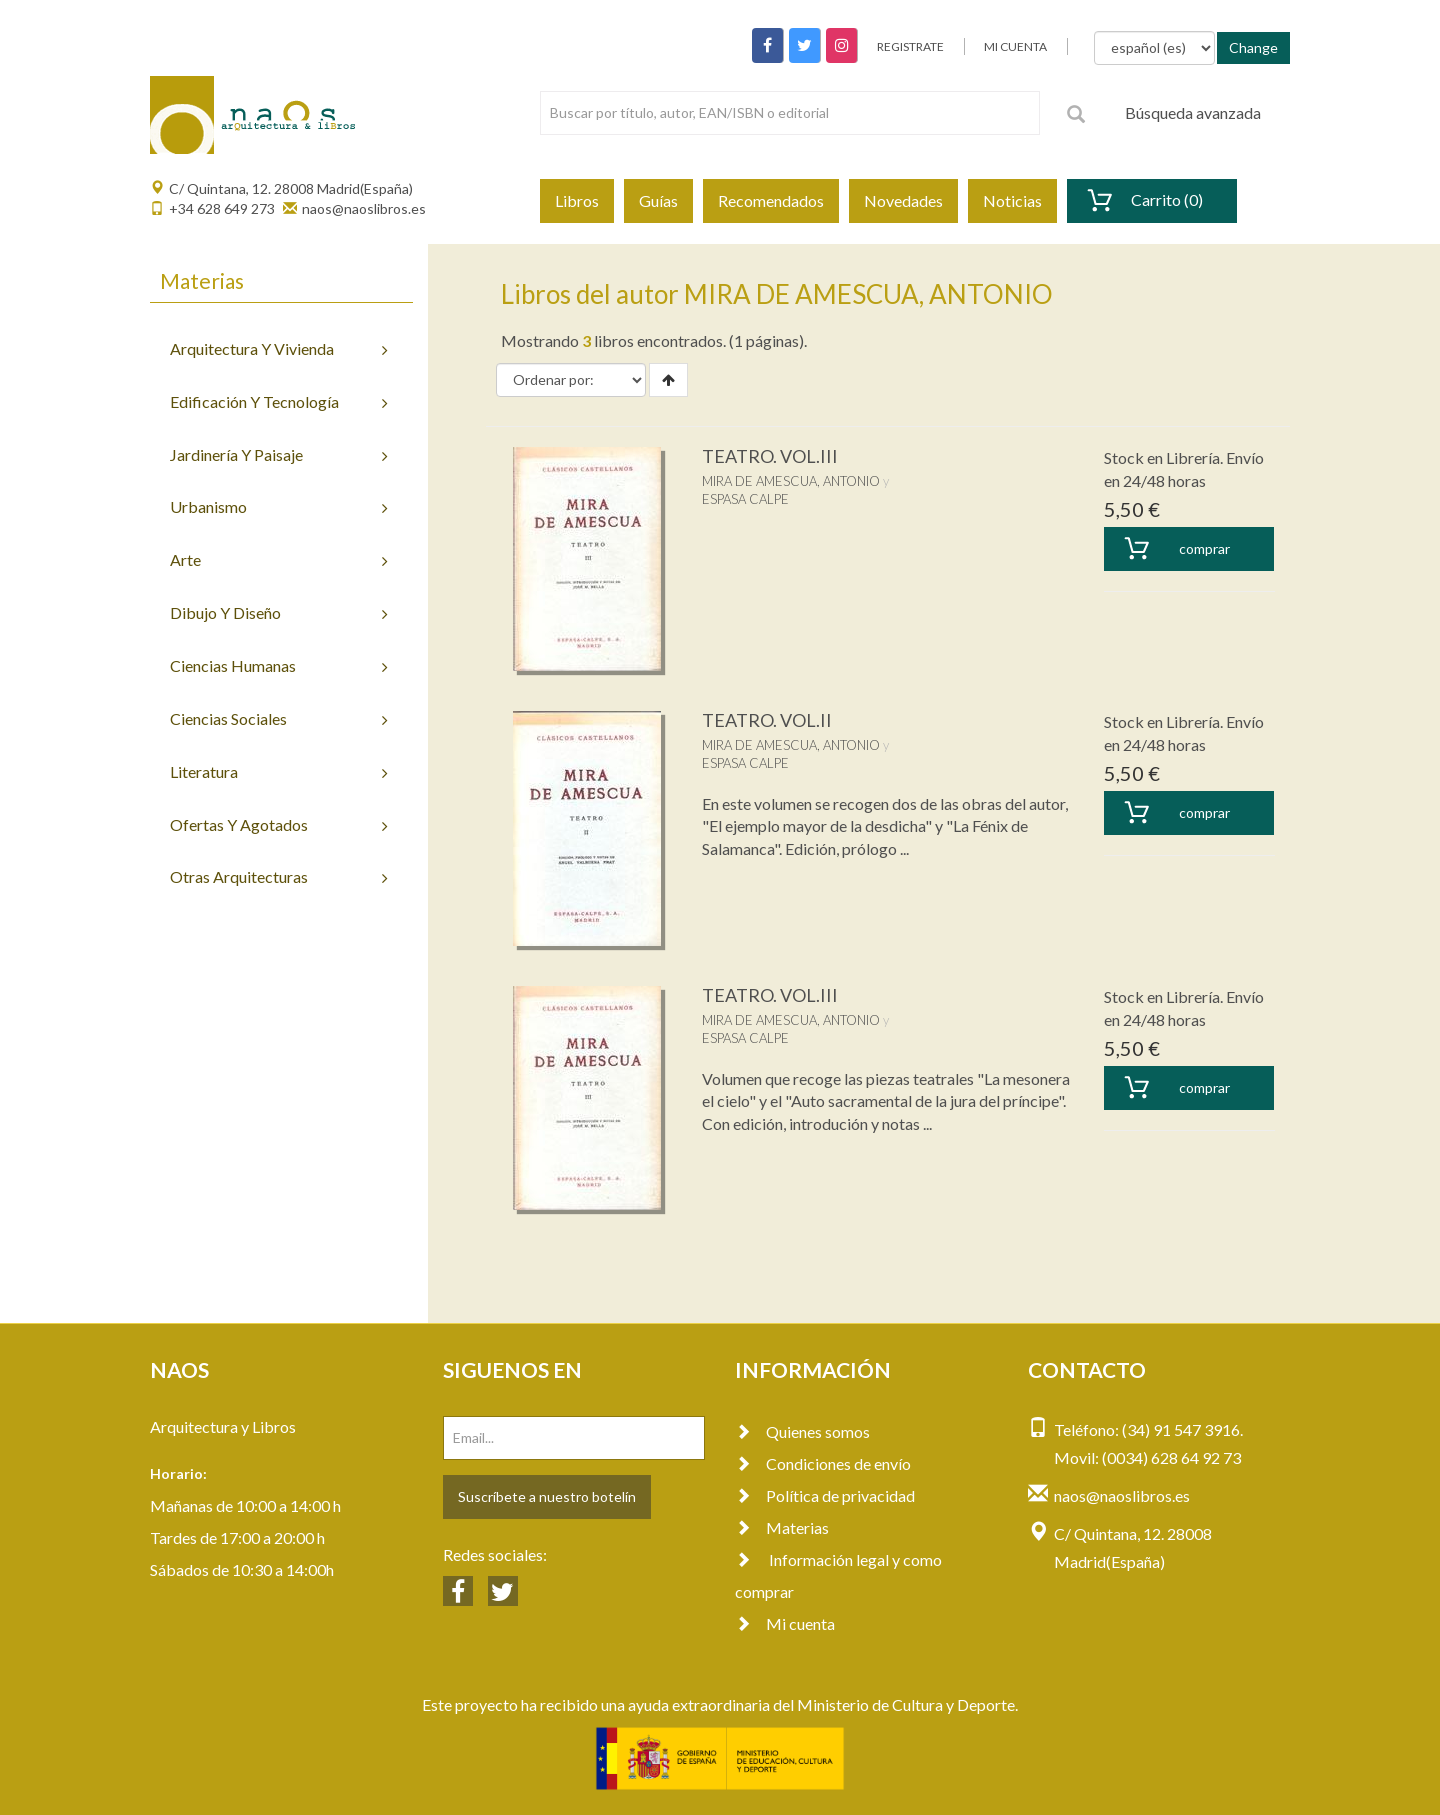 This screenshot has width=1440, height=1815. What do you see at coordinates (825, 1495) in the screenshot?
I see `Política de privacidad` at bounding box center [825, 1495].